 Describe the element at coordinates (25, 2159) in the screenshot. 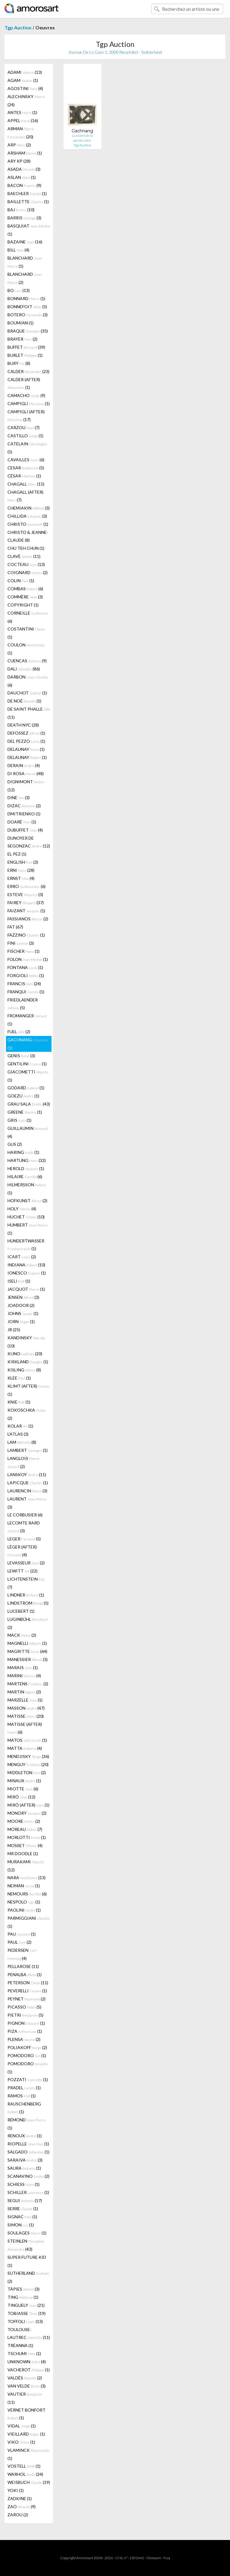

I see `SARAIVA (3)` at that location.